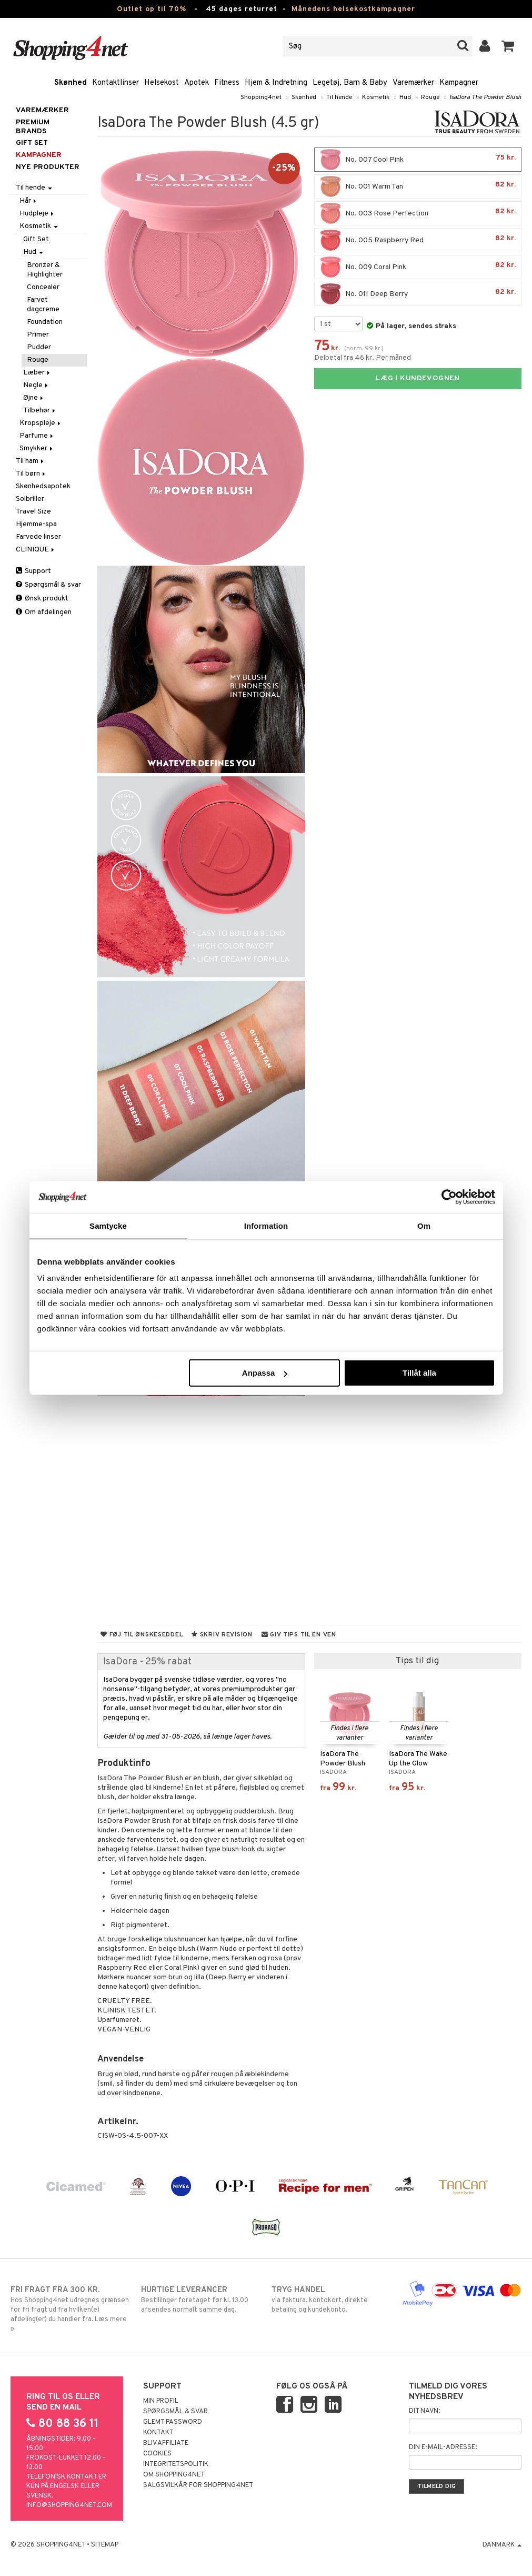 The height and width of the screenshot is (2576, 532). Describe the element at coordinates (418, 240) in the screenshot. I see `No. 005 Raspberry Red` at that location.